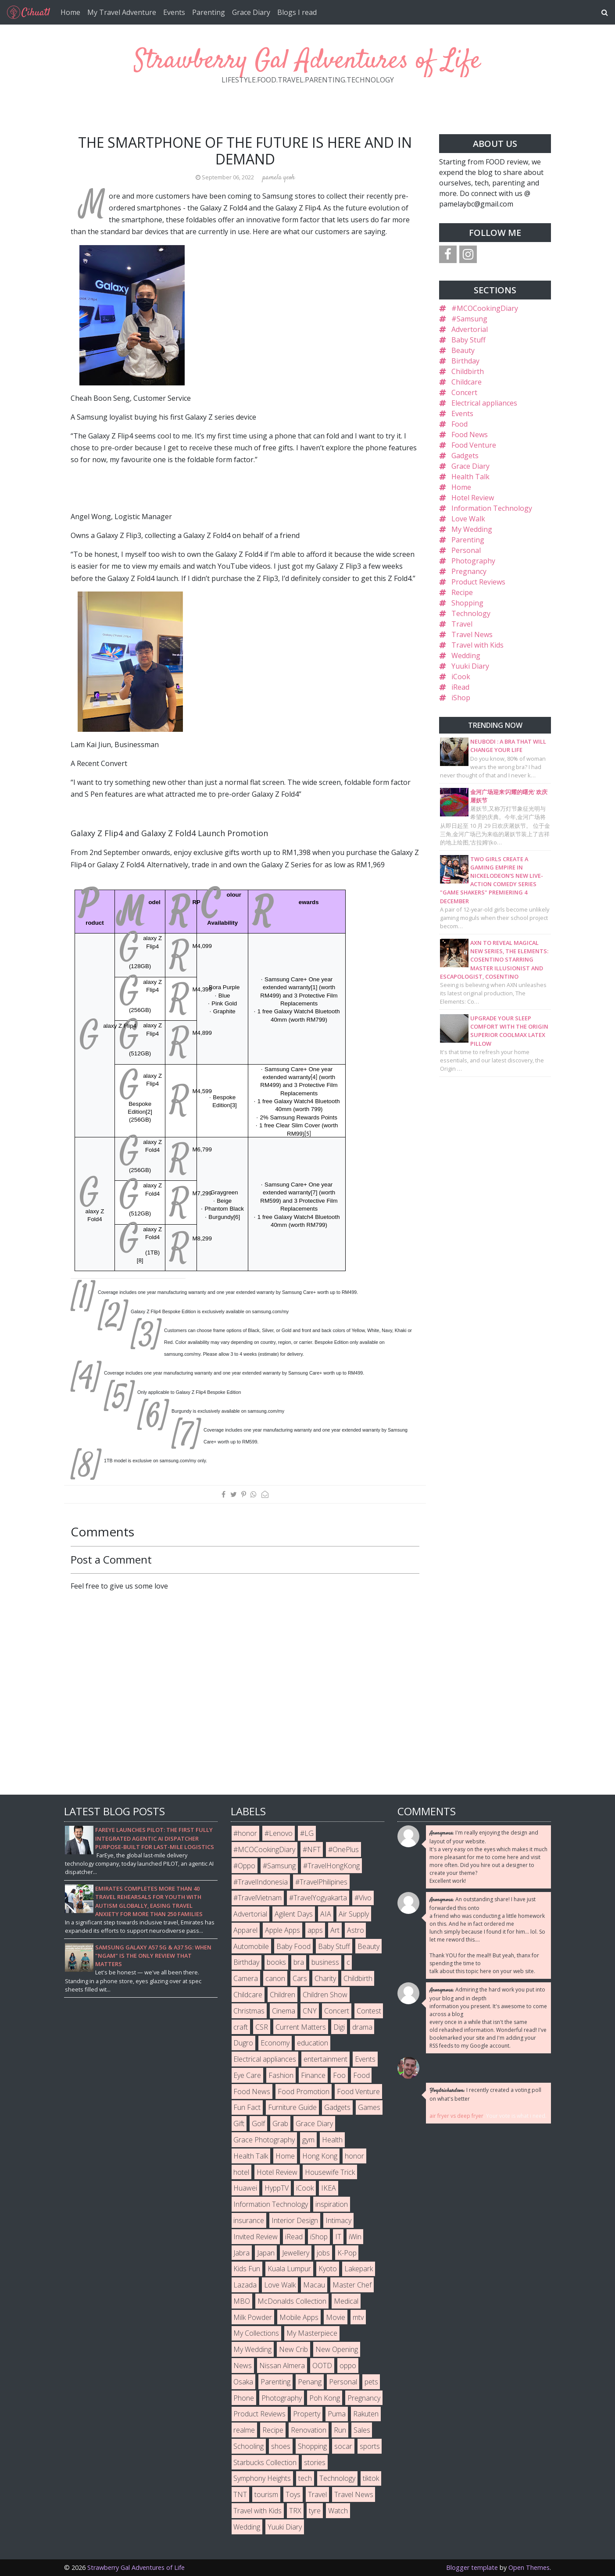  I want to click on Art, so click(335, 1930).